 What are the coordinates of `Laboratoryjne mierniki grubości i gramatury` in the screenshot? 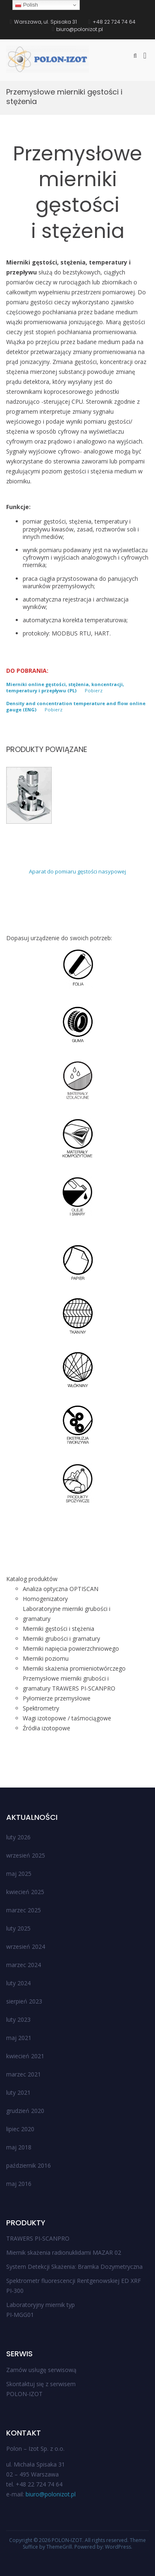 It's located at (66, 1614).